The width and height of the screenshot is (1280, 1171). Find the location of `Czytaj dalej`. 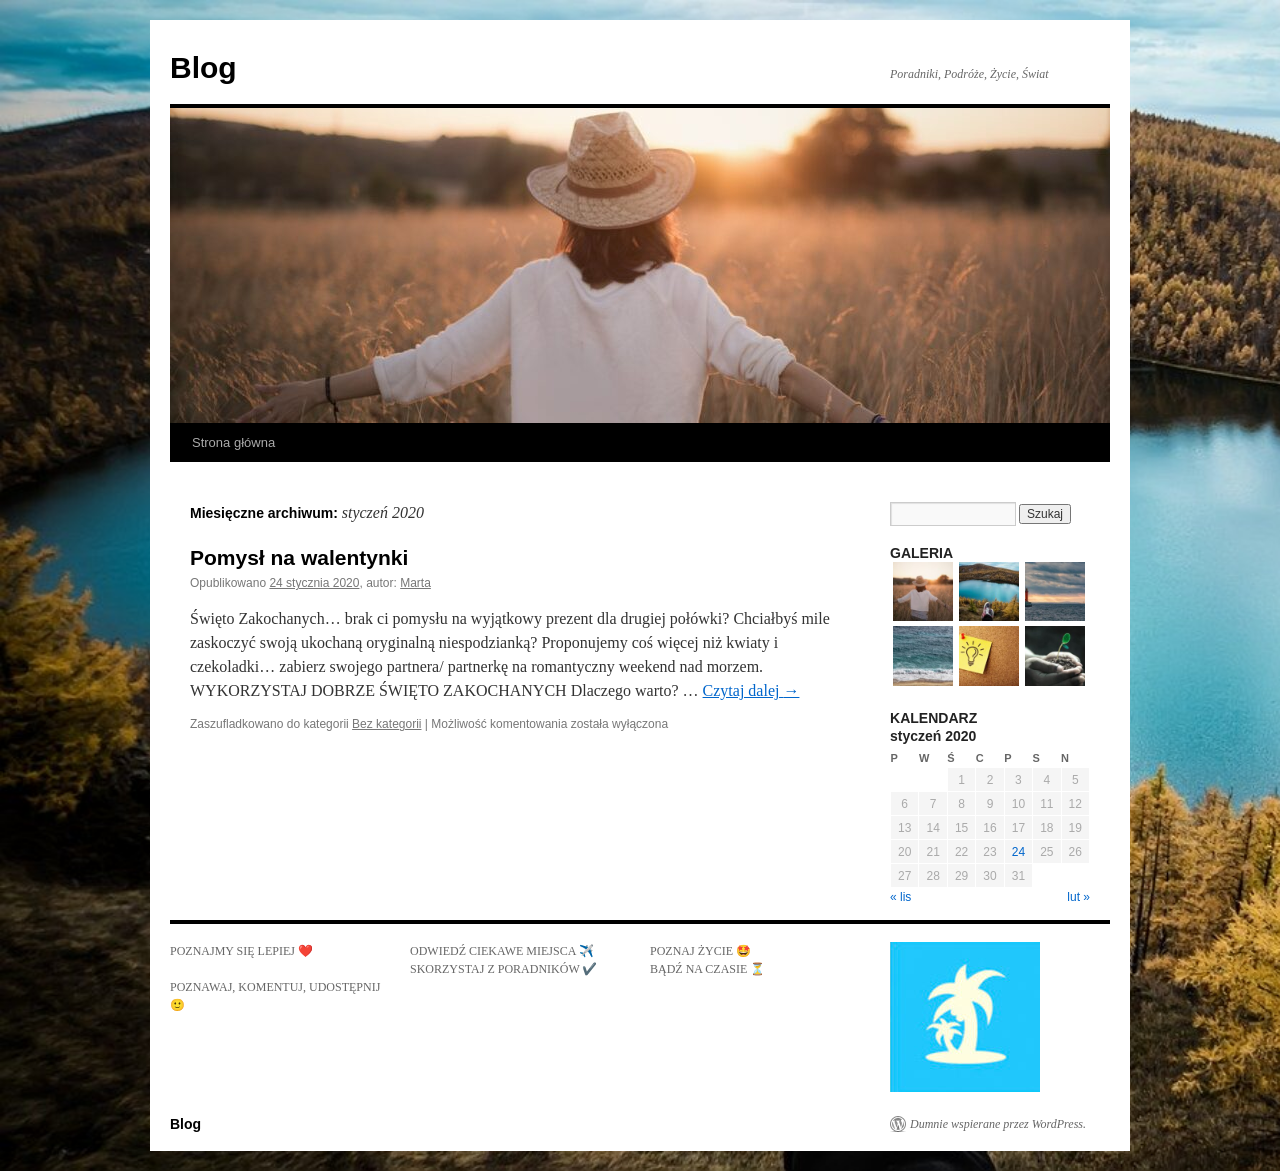

Czytaj dalej is located at coordinates (751, 690).